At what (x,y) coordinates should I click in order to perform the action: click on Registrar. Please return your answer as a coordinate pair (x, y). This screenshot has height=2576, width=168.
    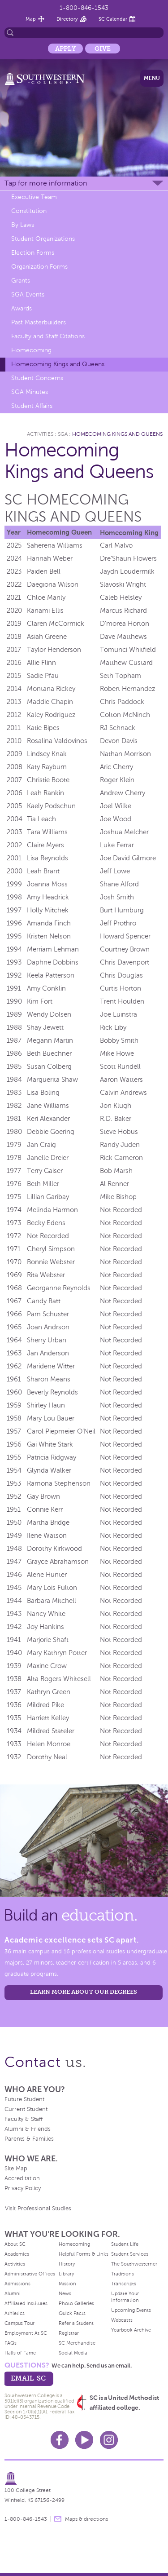
    Looking at the image, I should click on (69, 2333).